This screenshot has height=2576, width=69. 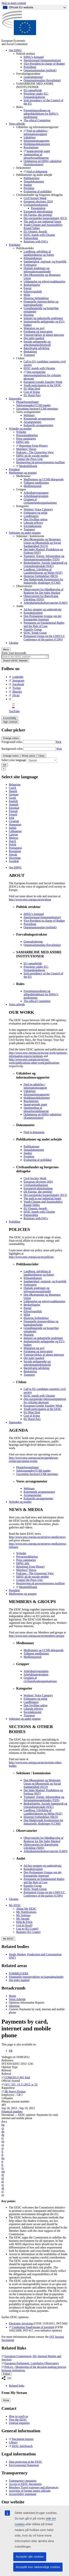 I want to click on Præsidium, so click(x=30, y=67).